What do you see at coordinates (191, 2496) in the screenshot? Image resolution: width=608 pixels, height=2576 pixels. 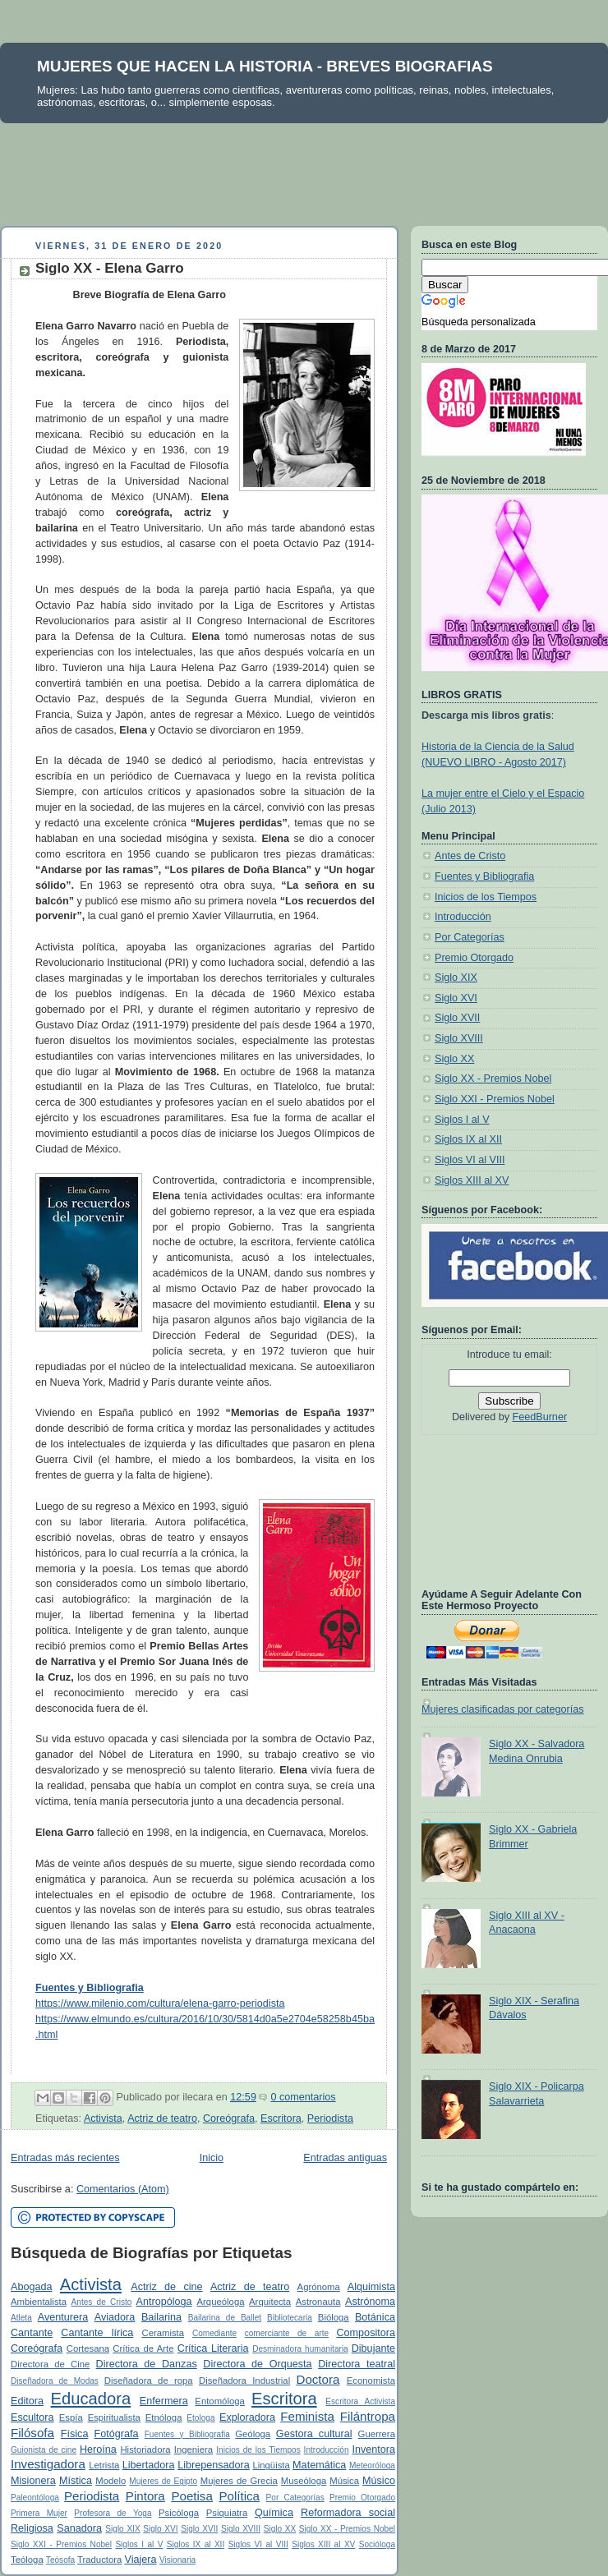 I see `Poetisa` at bounding box center [191, 2496].